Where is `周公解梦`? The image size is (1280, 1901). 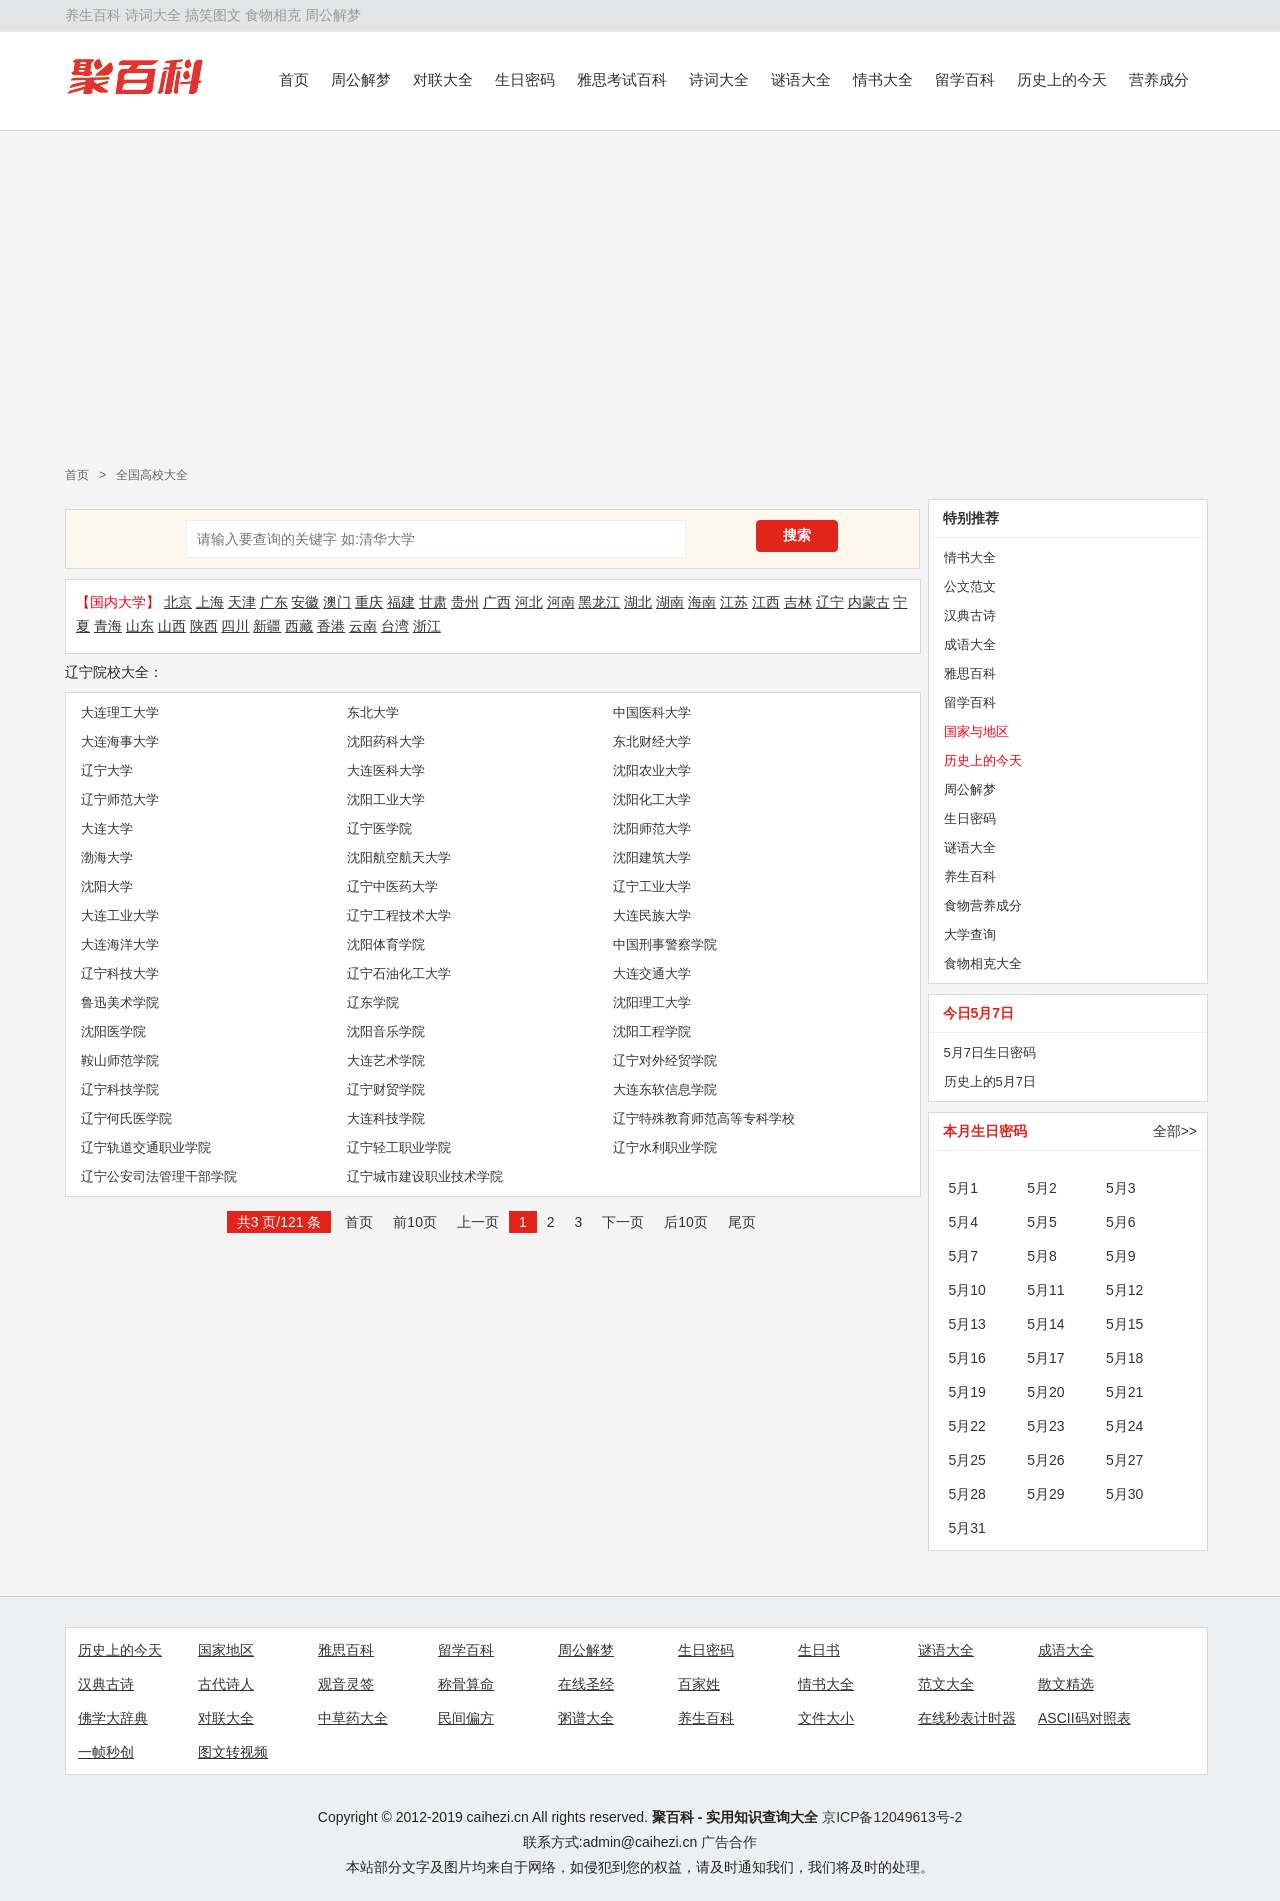 周公解梦 is located at coordinates (333, 15).